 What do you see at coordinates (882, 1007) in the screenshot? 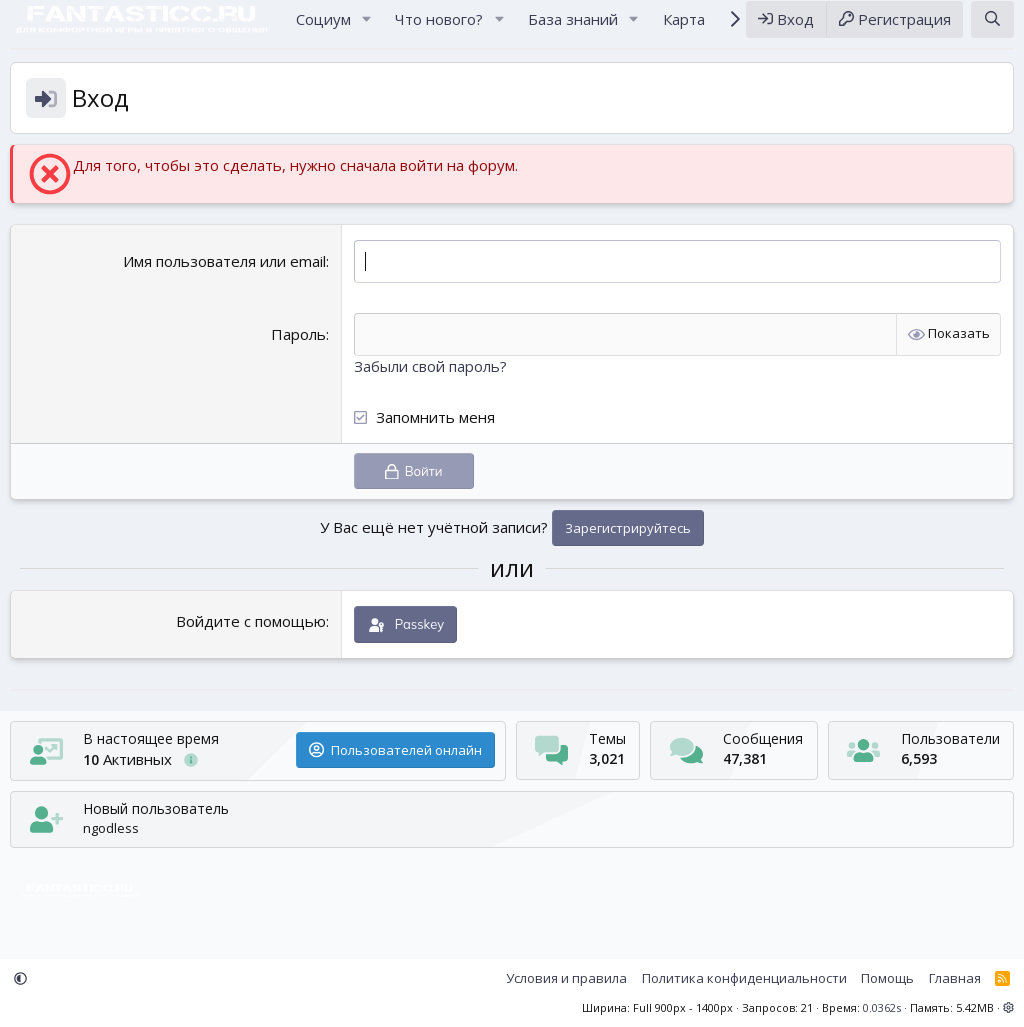
I see `0.0362s` at bounding box center [882, 1007].